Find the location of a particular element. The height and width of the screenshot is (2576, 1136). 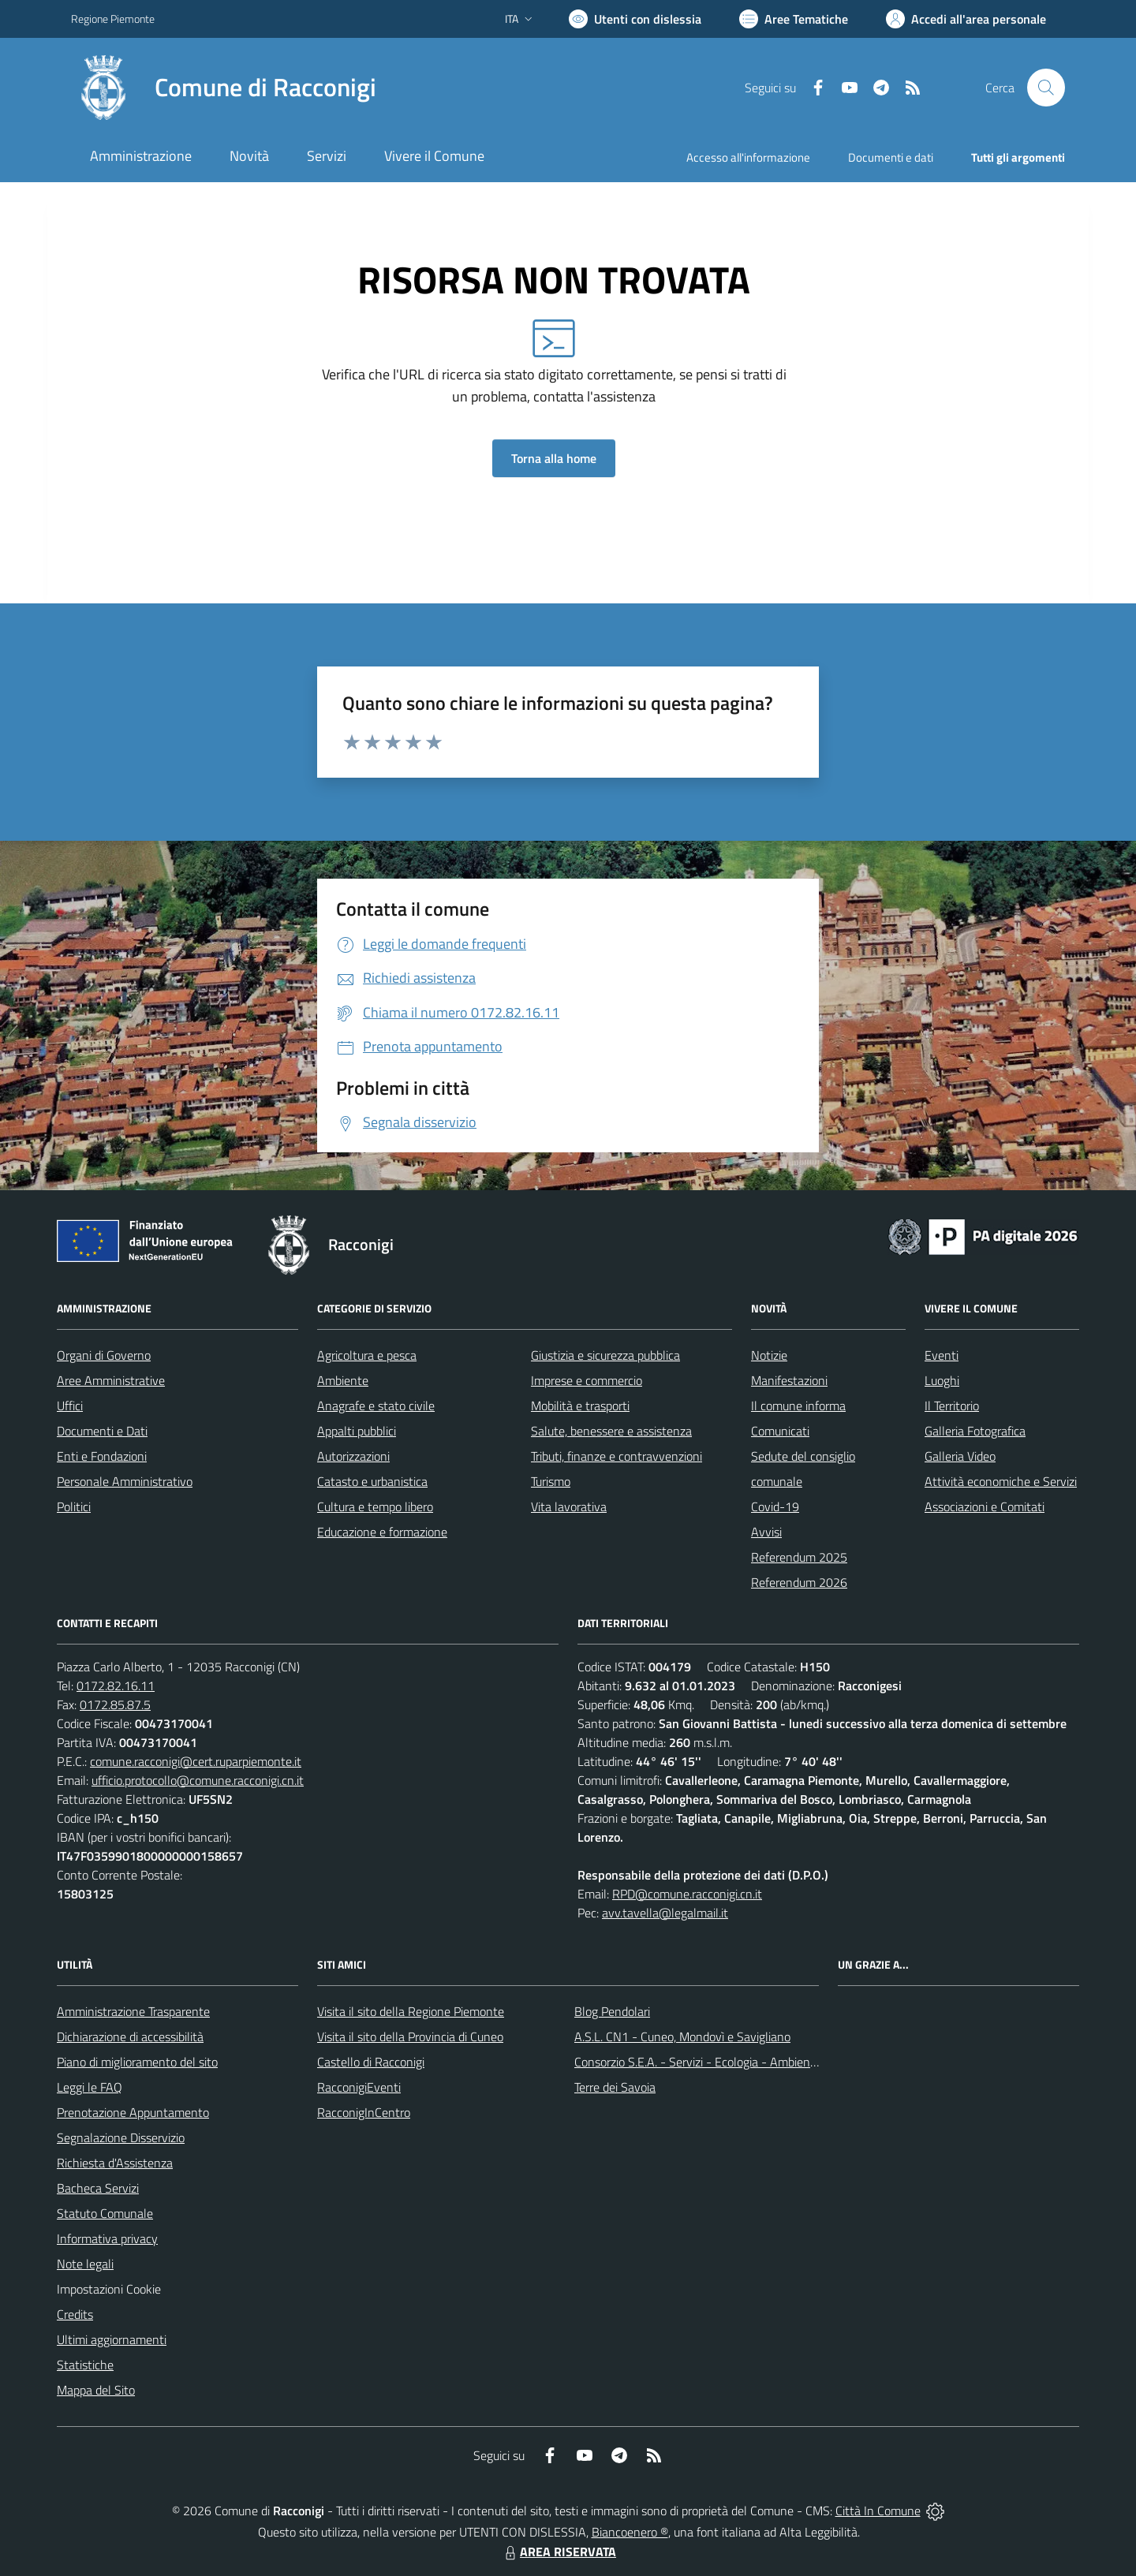

Organi di Governo is located at coordinates (104, 1355).